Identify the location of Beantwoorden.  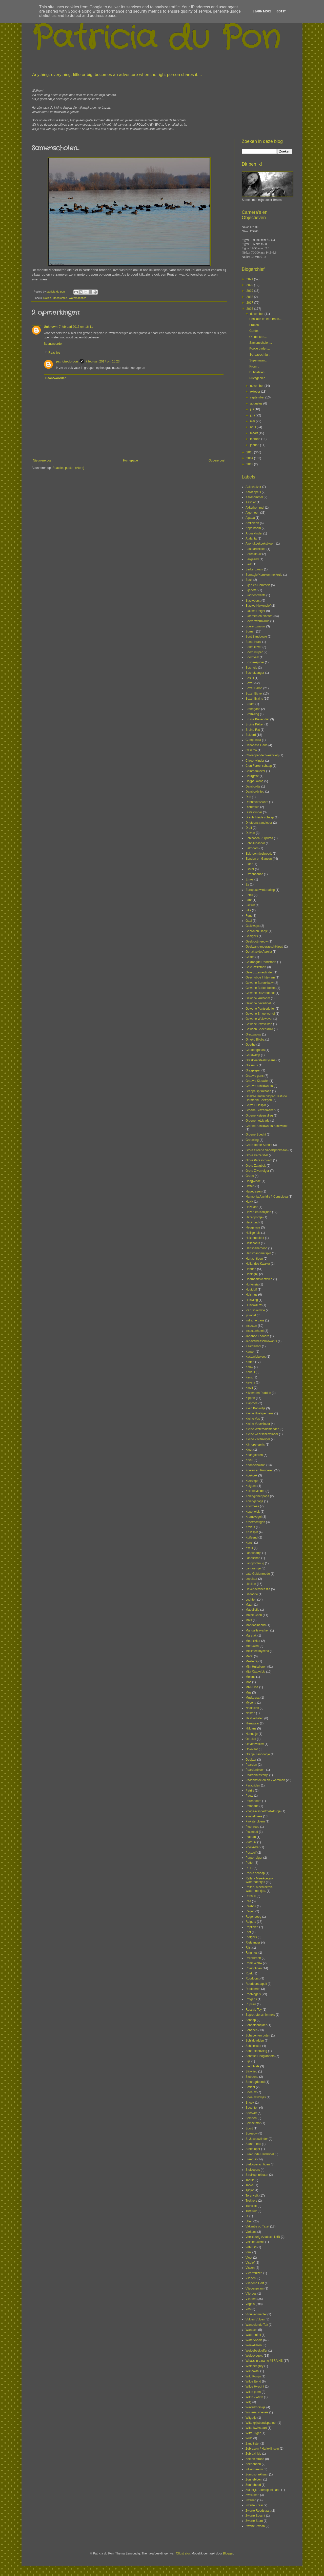
(53, 343).